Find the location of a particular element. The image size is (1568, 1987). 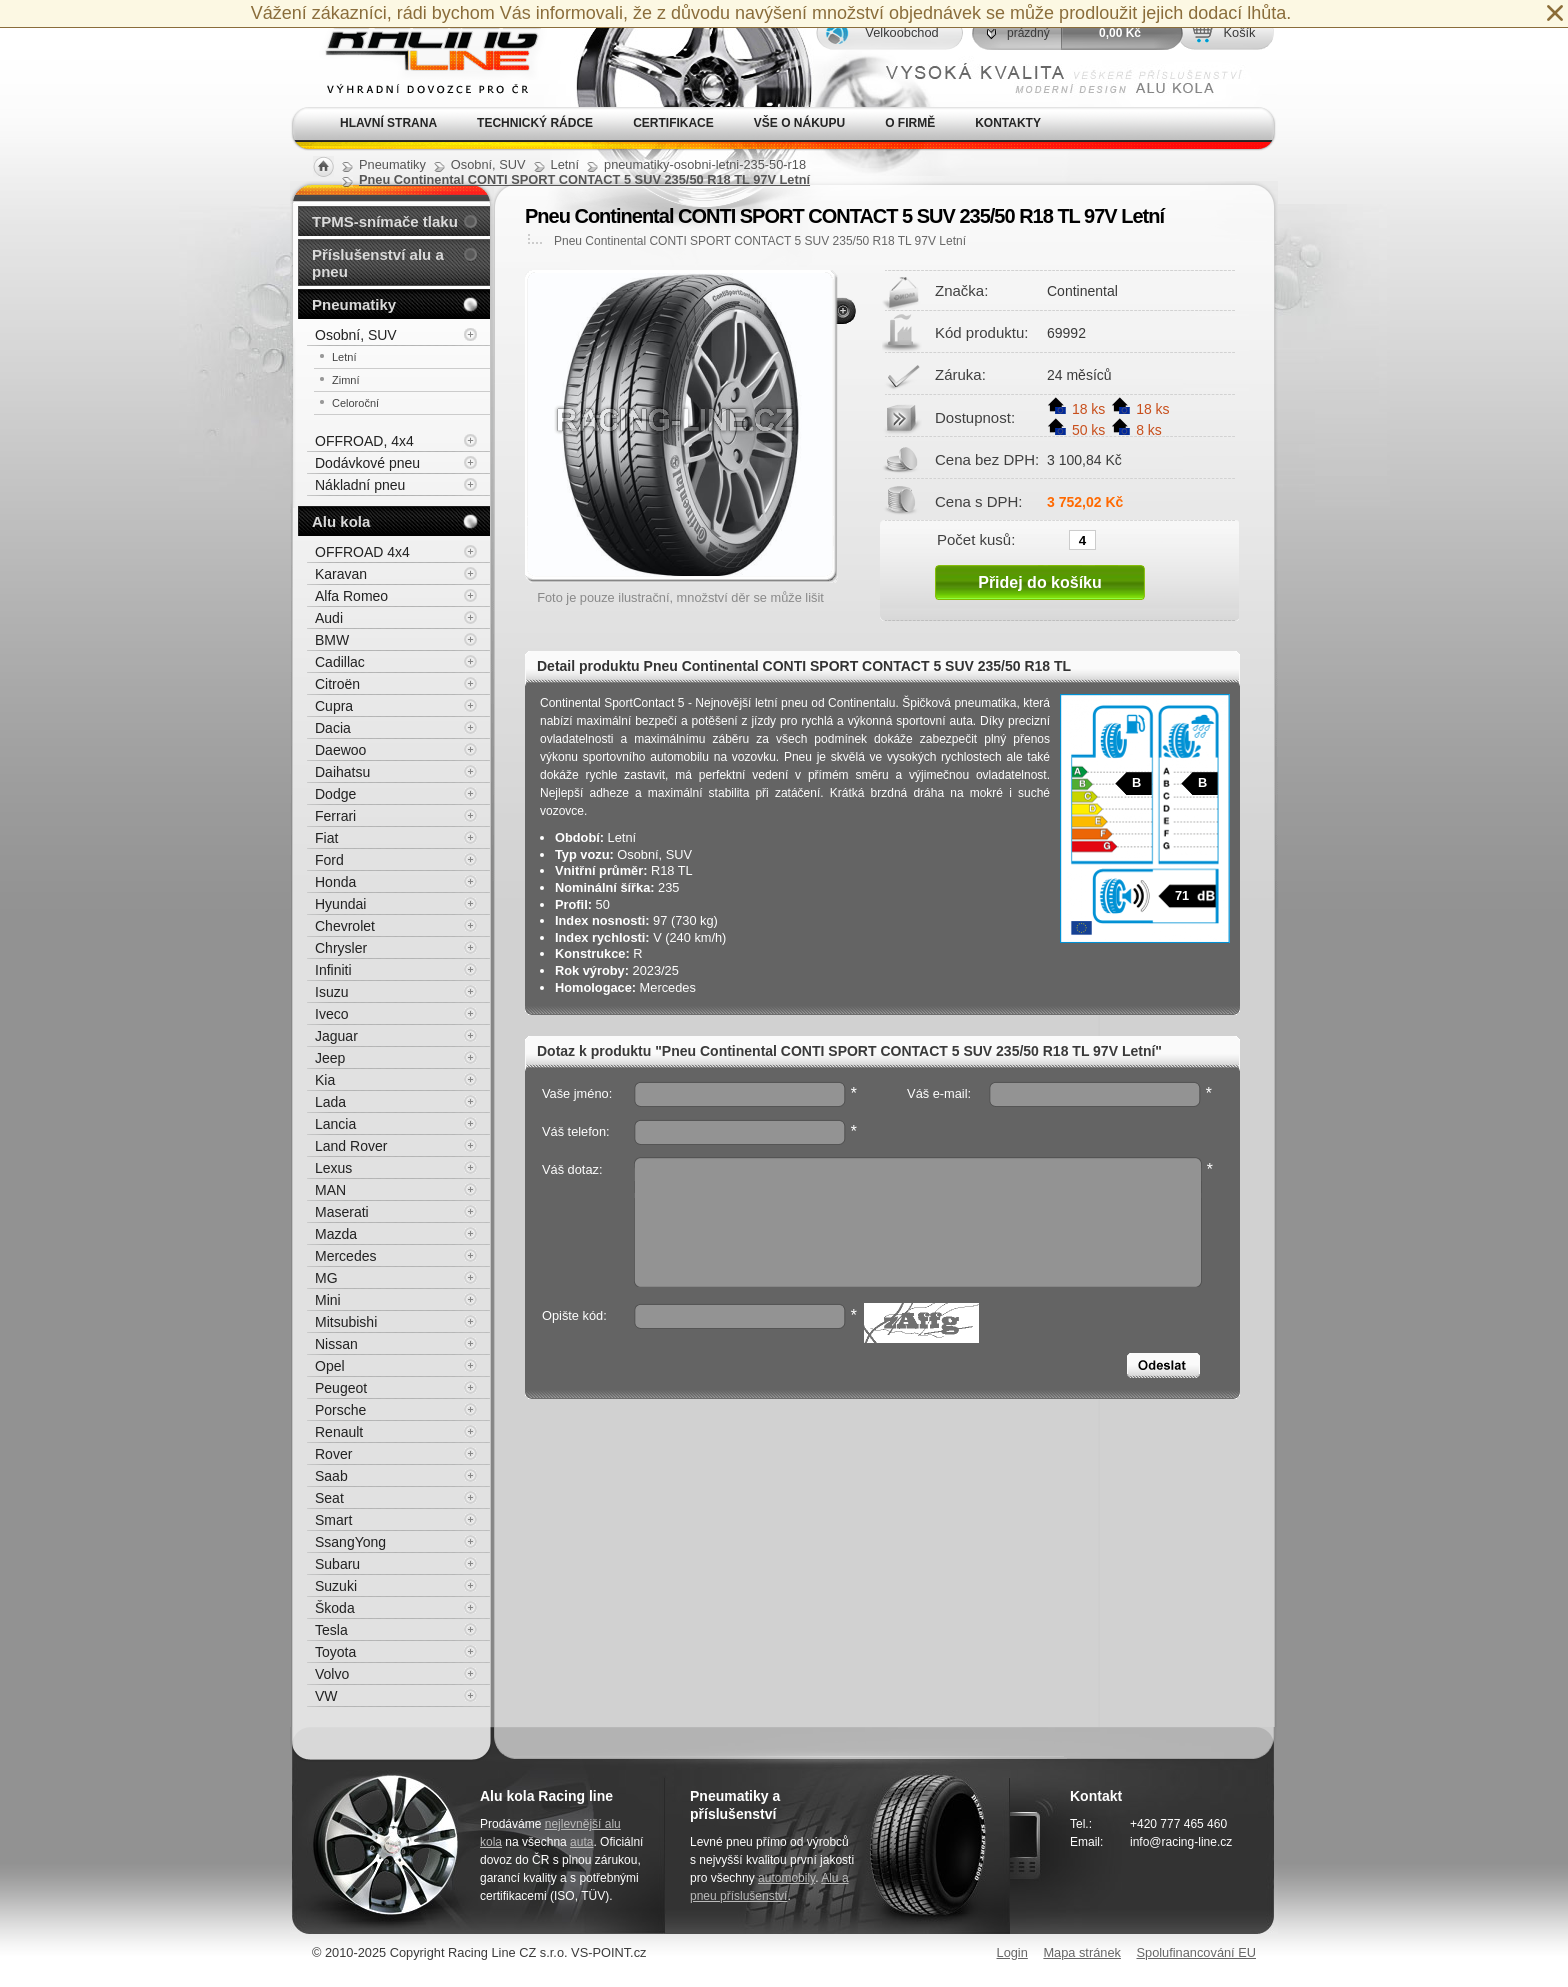

Kontakty is located at coordinates (1008, 123).